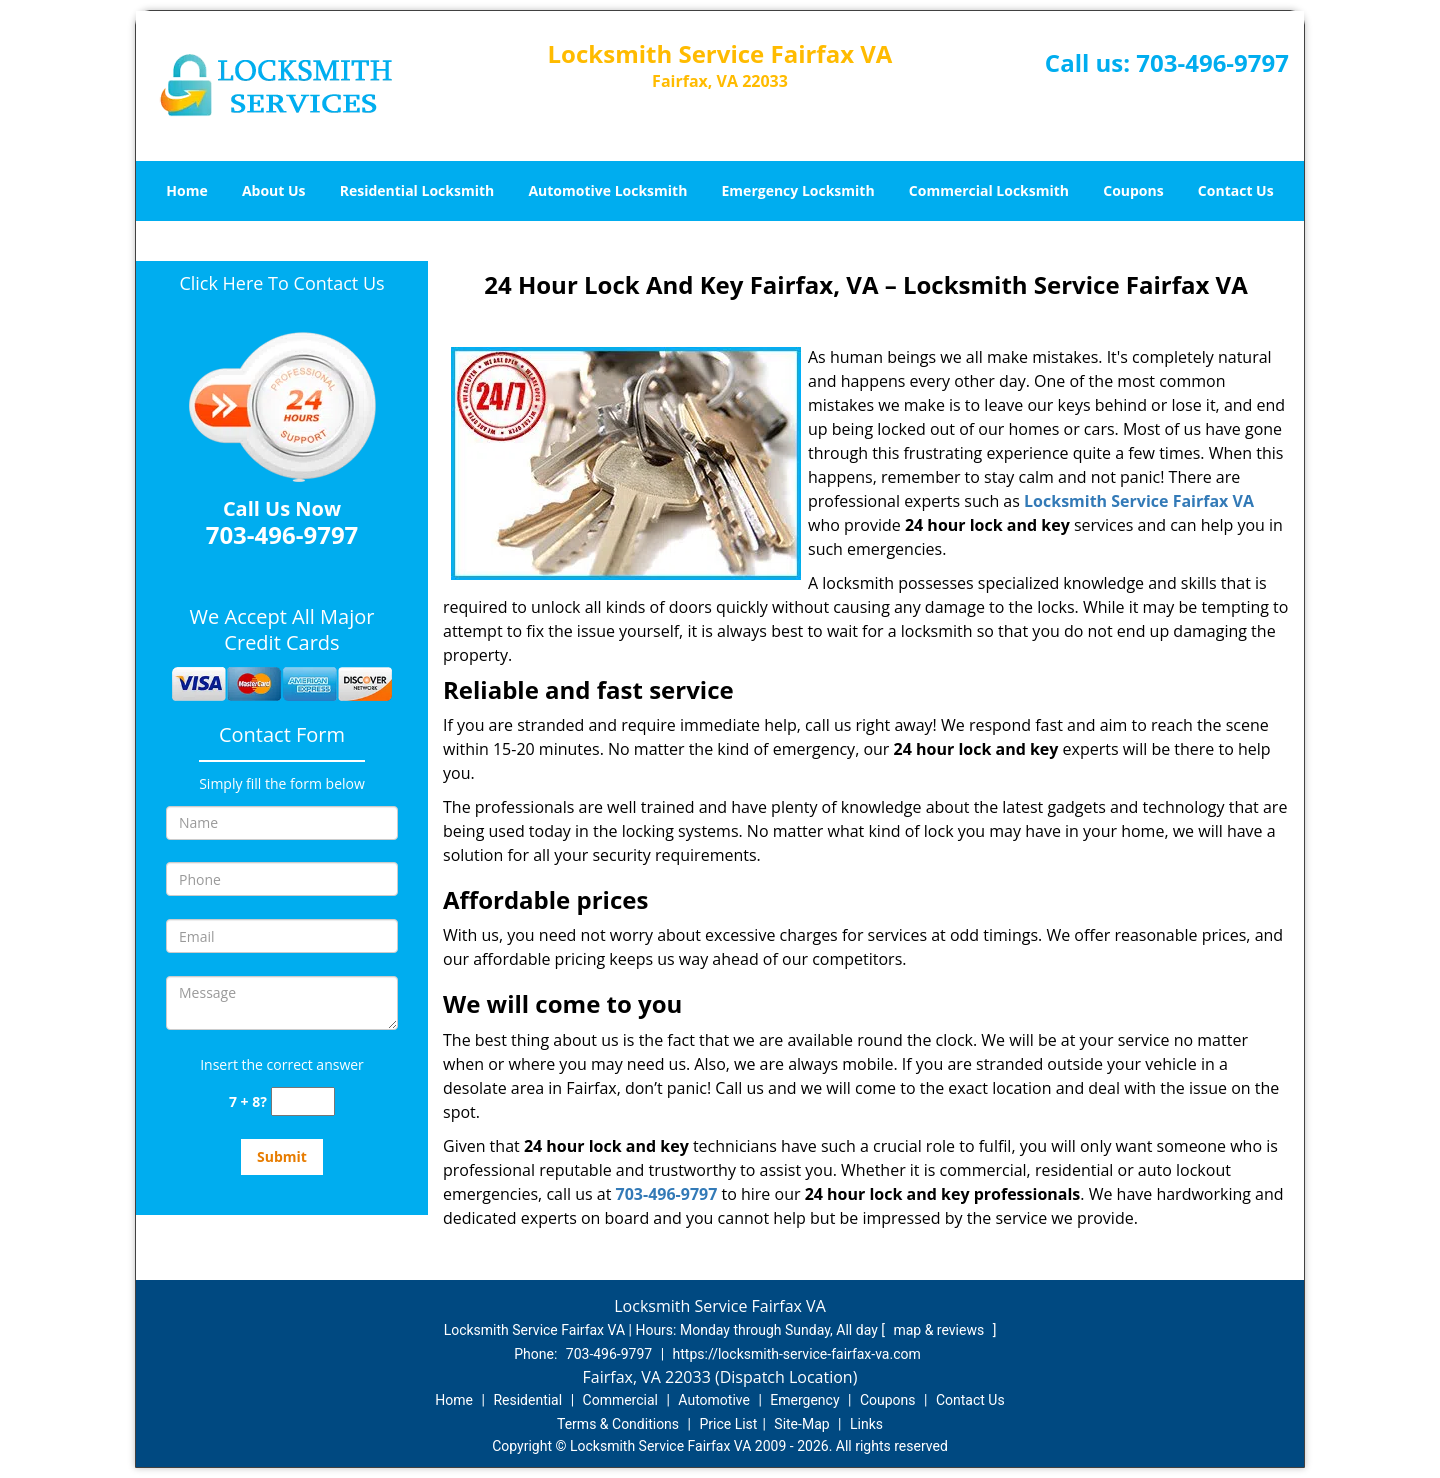  I want to click on Contact Us, so click(1236, 190).